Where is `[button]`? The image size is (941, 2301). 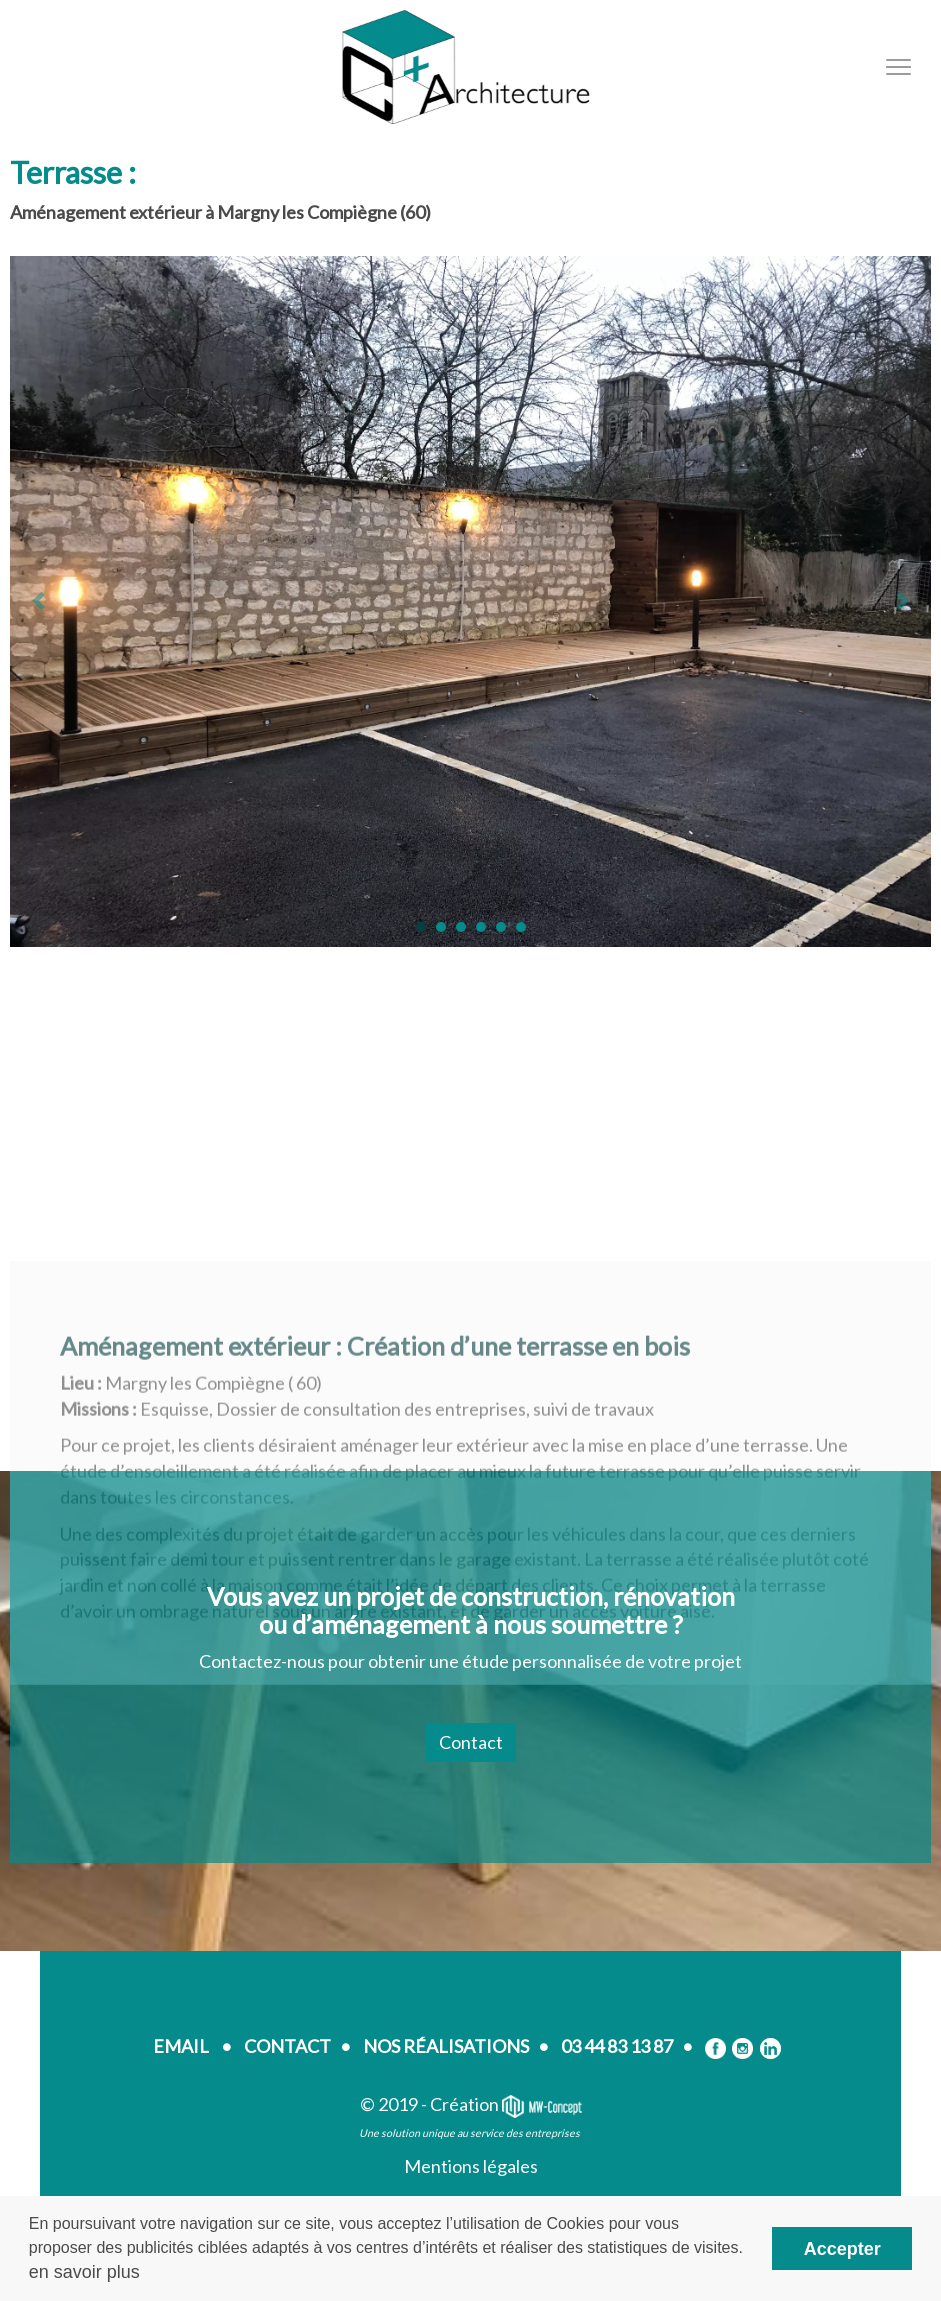 [button] is located at coordinates (421, 927).